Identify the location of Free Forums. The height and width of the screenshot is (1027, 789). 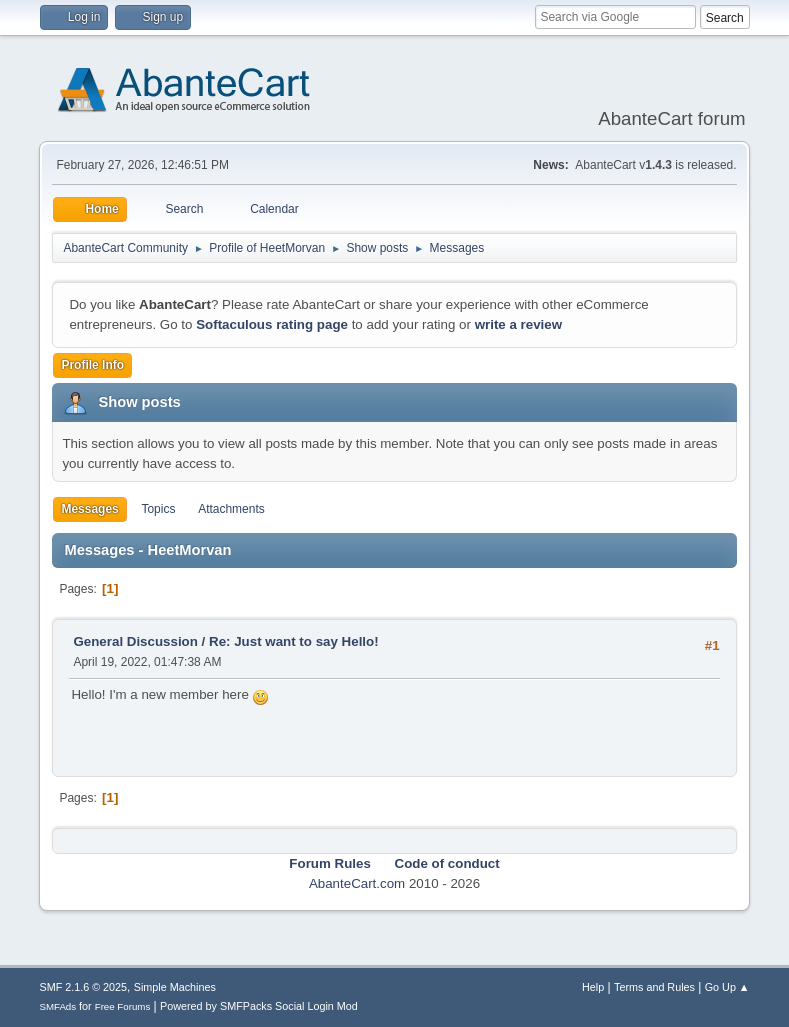
(123, 1006).